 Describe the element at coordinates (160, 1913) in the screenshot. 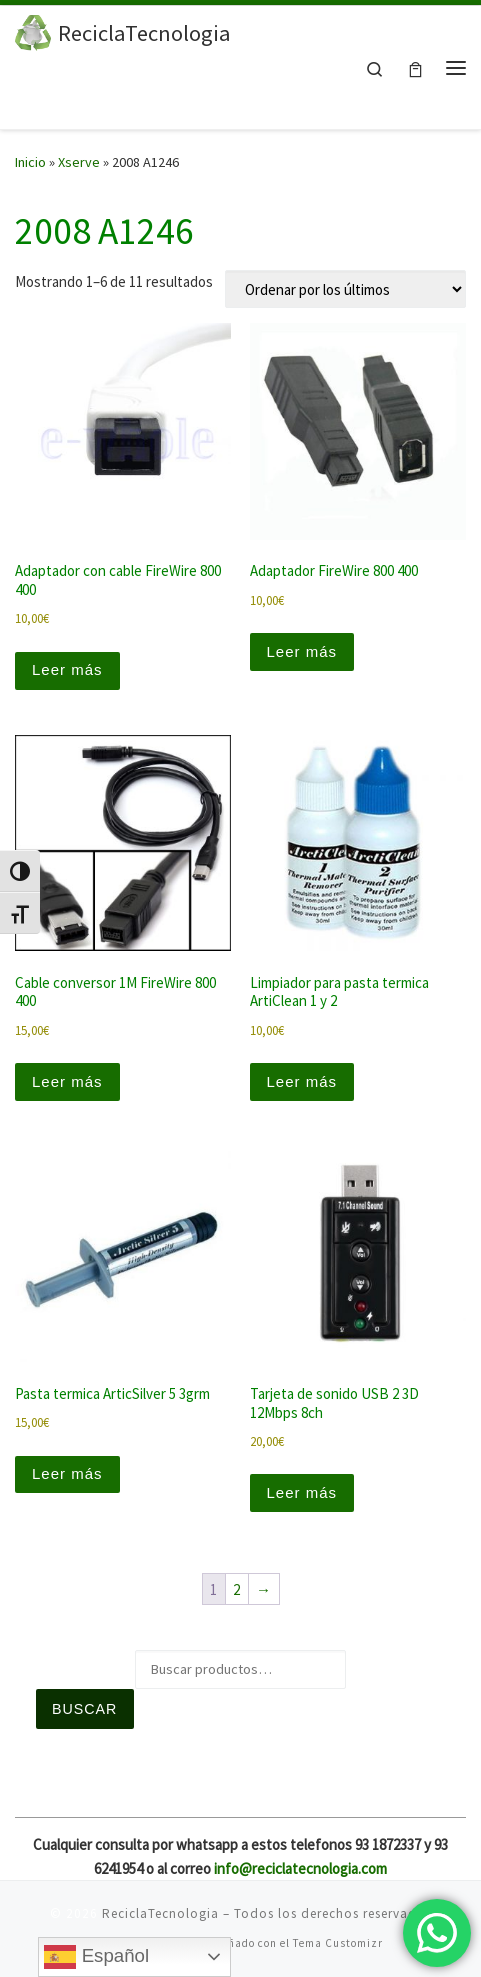

I see `ReciclaTecnologia` at that location.